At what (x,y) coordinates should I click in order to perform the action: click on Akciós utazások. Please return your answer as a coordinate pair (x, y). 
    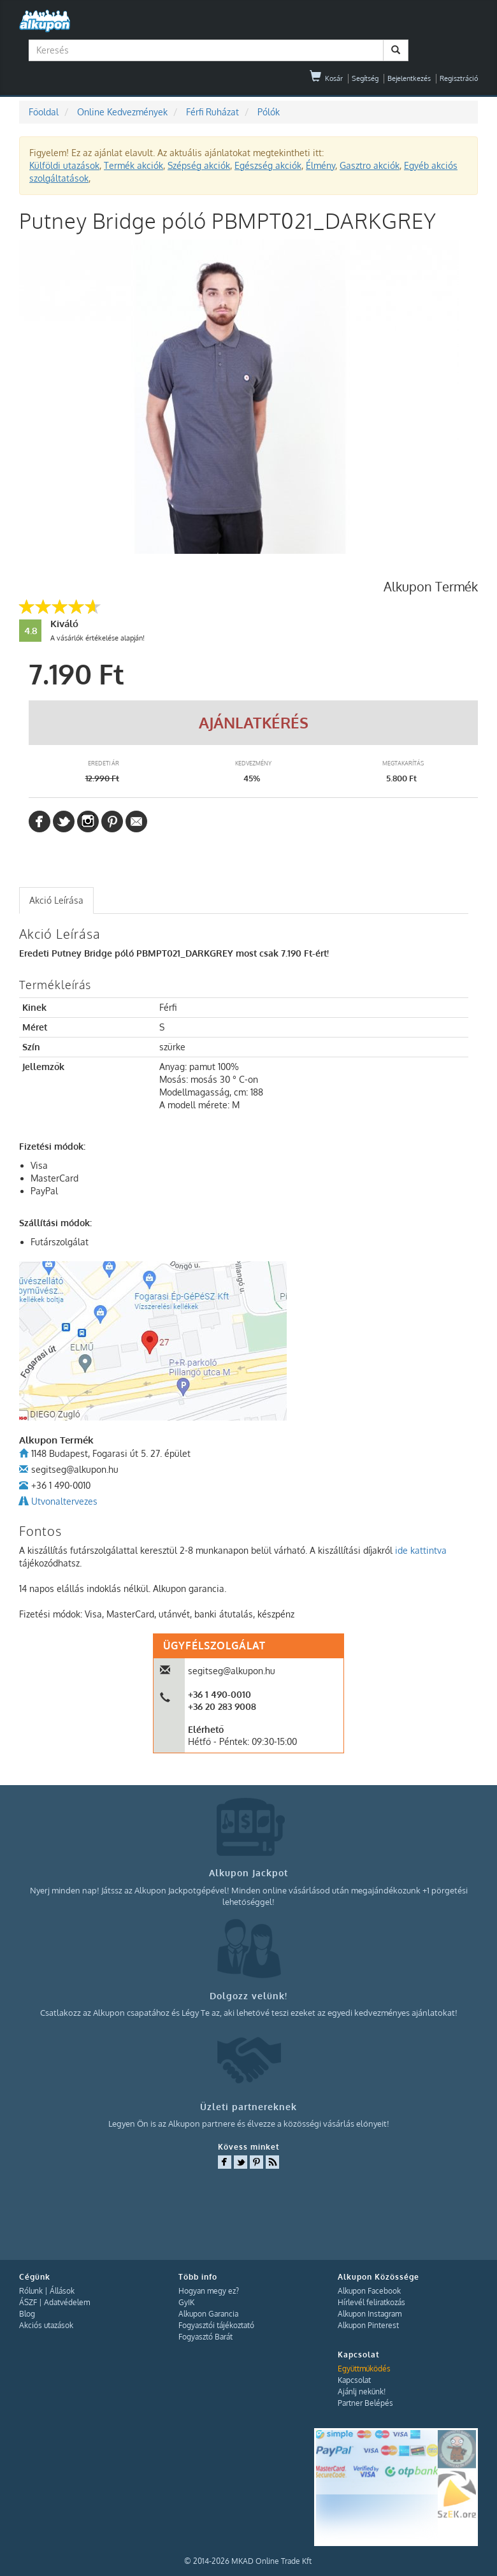
    Looking at the image, I should click on (46, 2325).